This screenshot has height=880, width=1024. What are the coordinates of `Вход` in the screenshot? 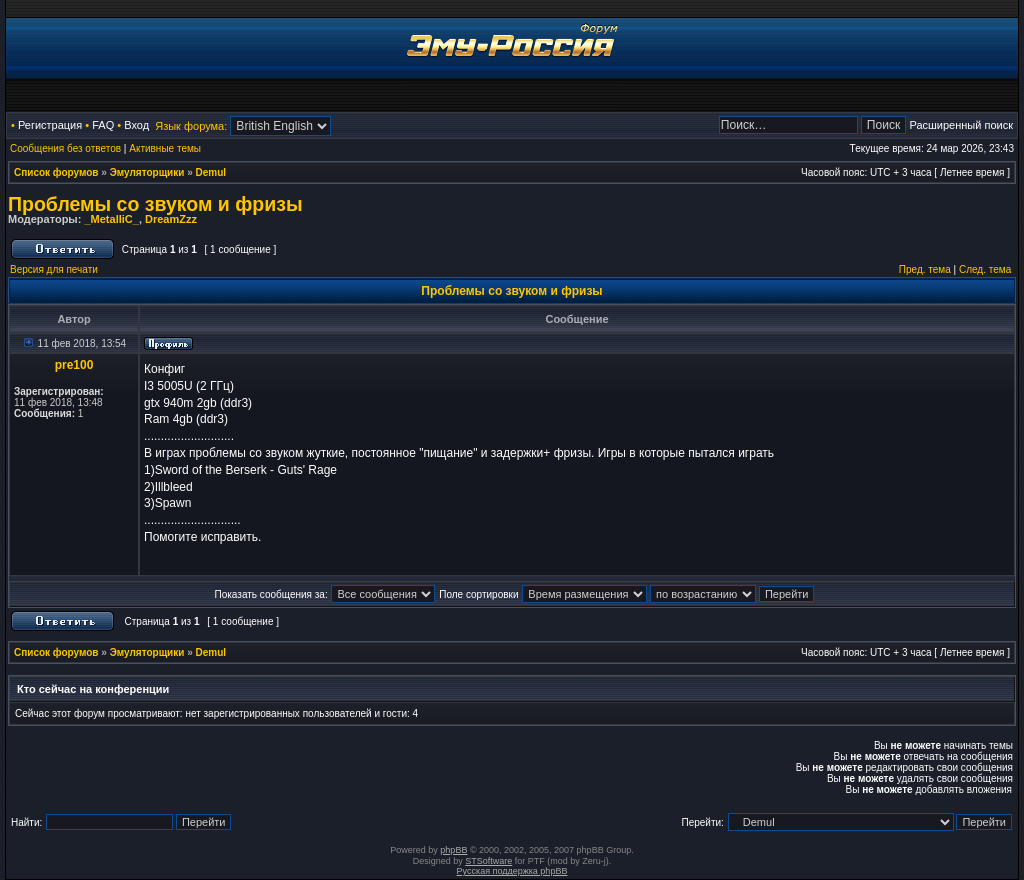 It's located at (136, 125).